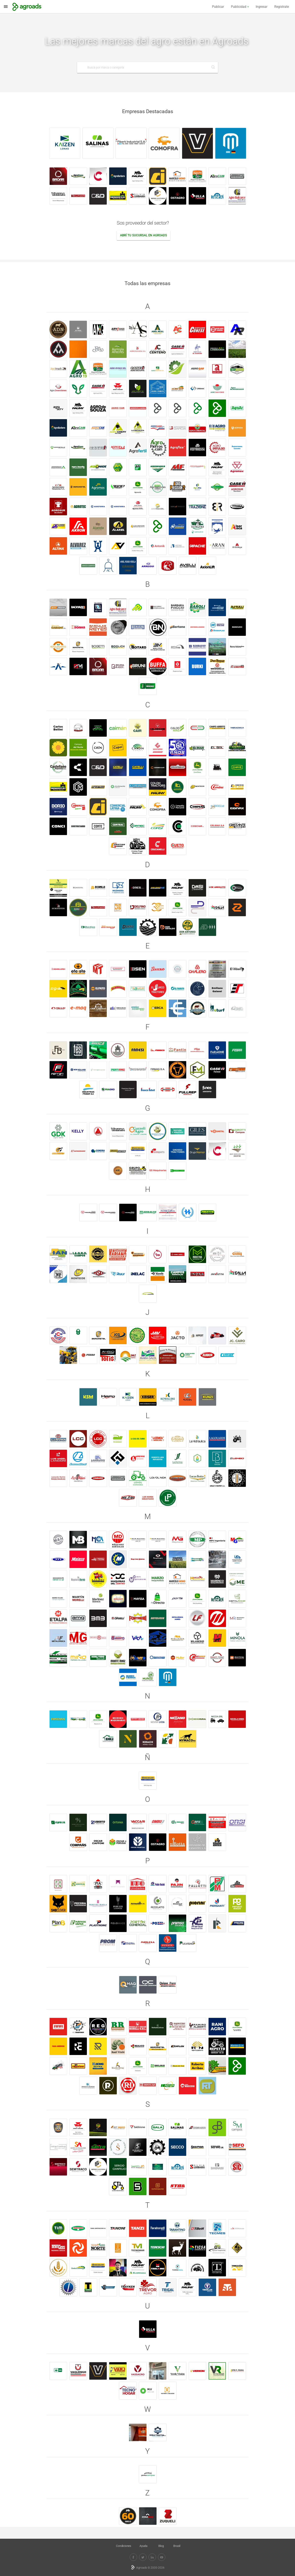  I want to click on Abrí tu sucursal en Agroads, so click(143, 235).